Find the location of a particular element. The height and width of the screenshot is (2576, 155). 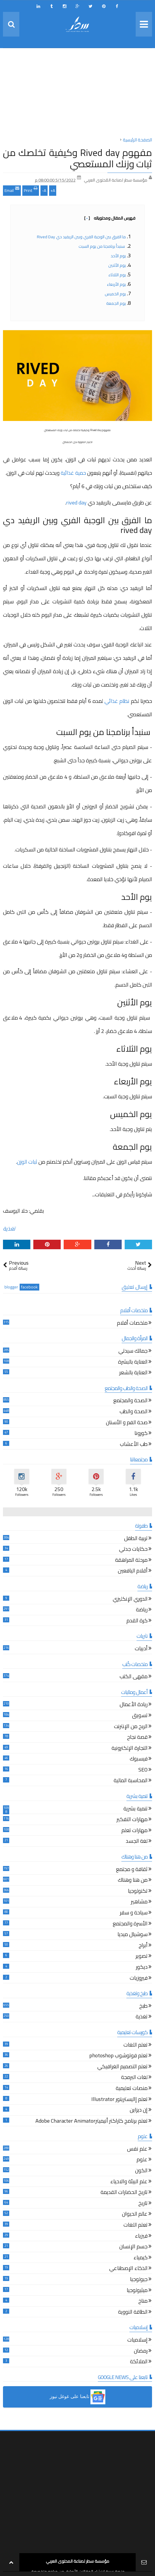

facebook is located at coordinates (29, 1287).